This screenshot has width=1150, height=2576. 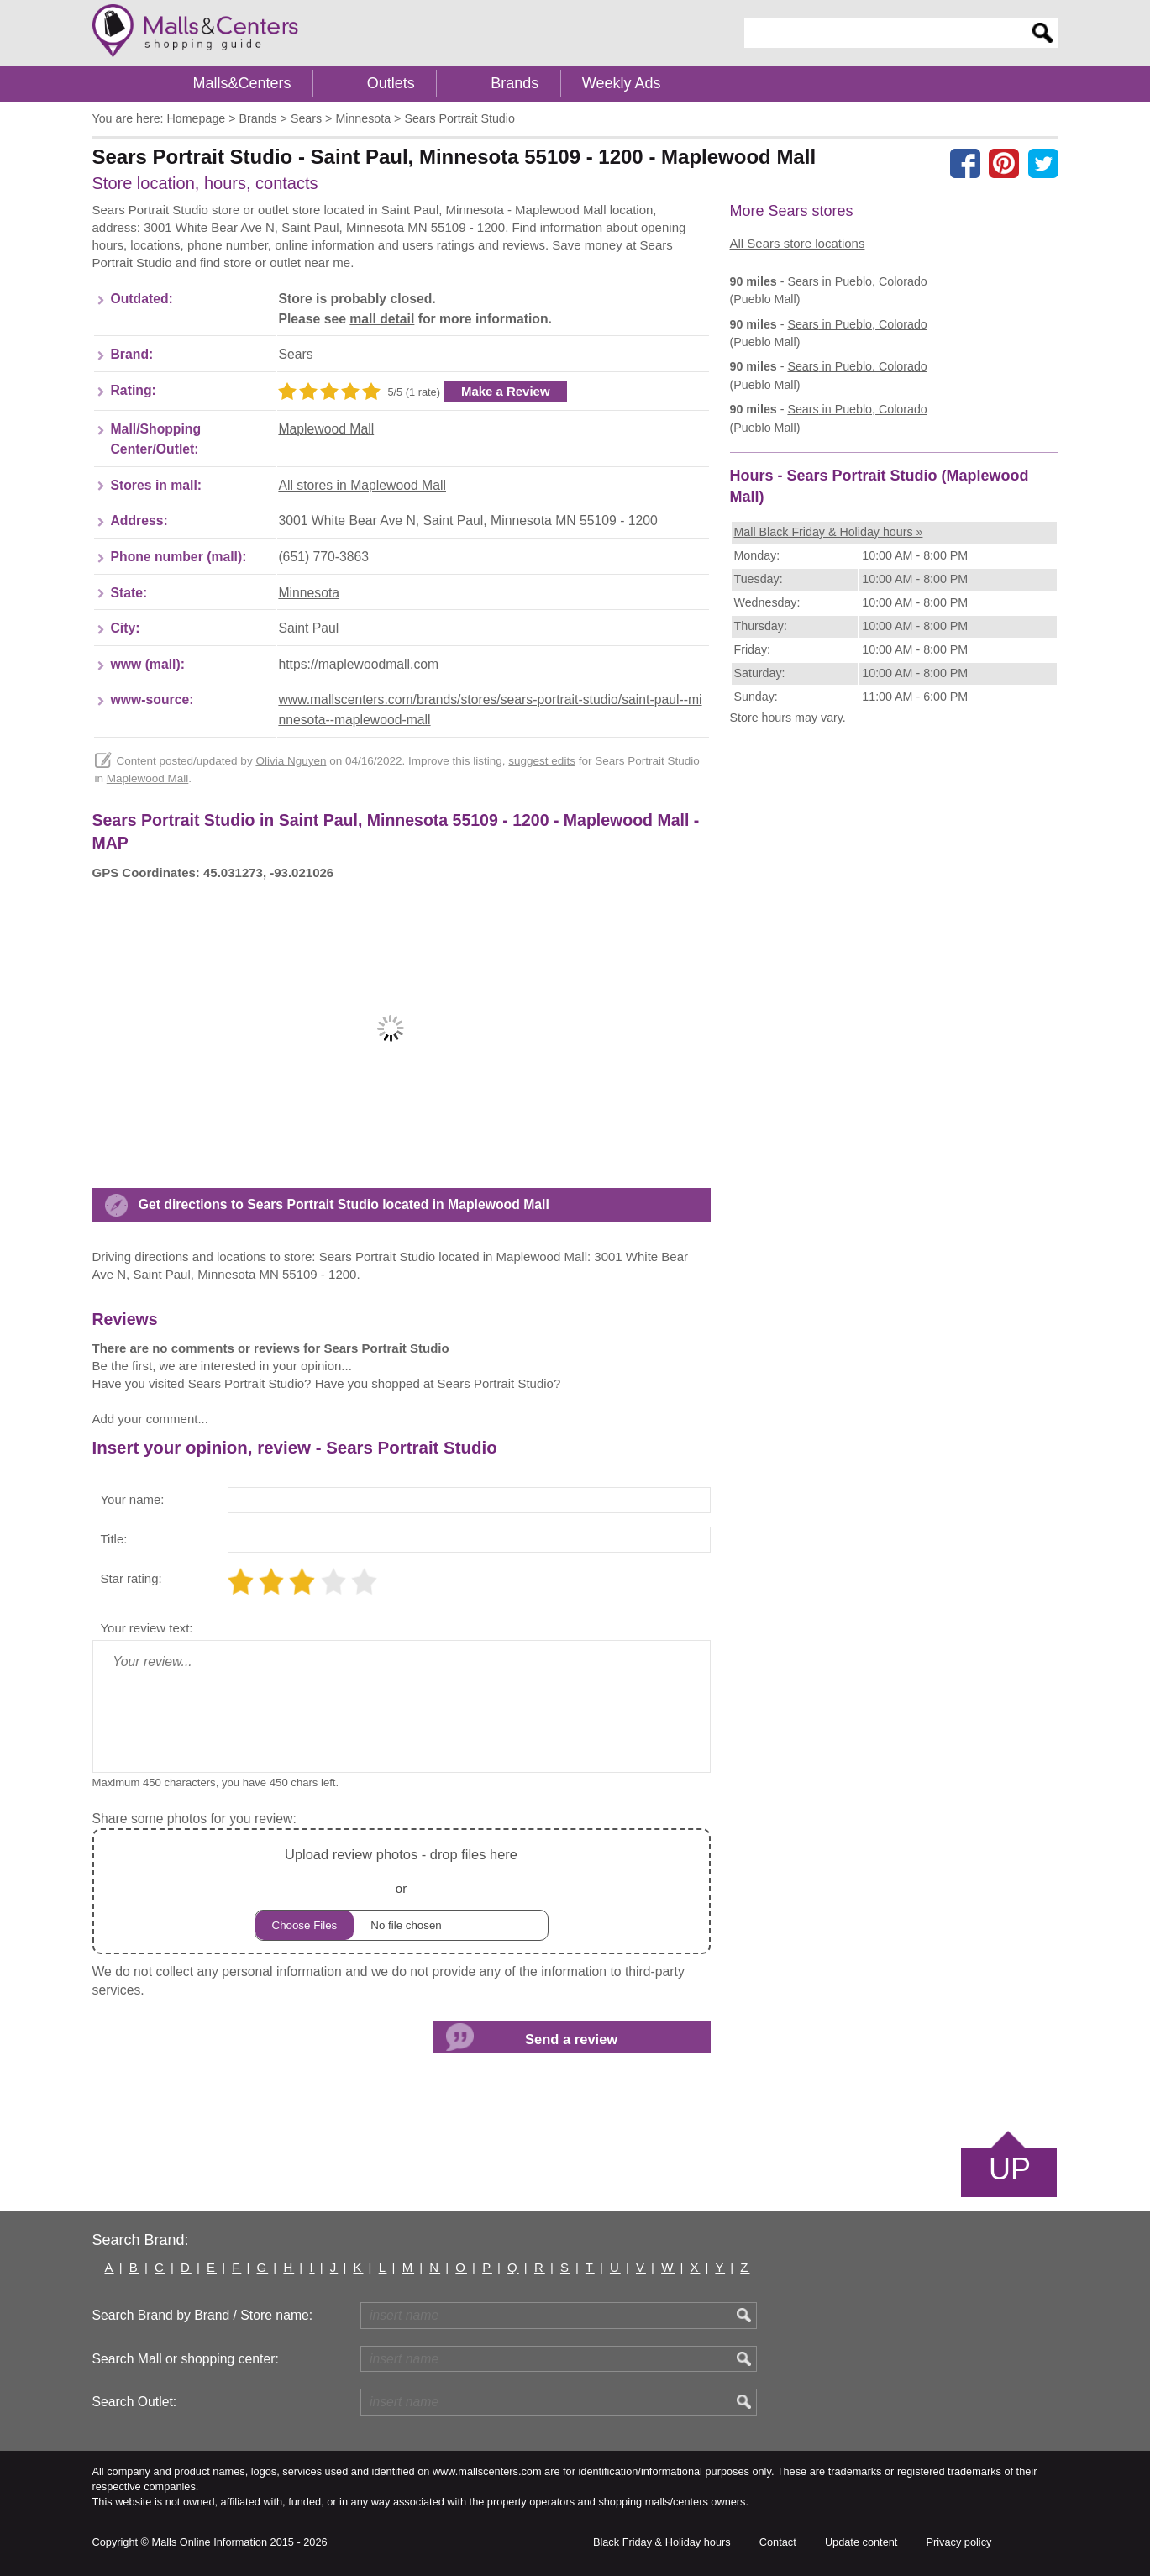 What do you see at coordinates (326, 429) in the screenshot?
I see `Maplewood Mall` at bounding box center [326, 429].